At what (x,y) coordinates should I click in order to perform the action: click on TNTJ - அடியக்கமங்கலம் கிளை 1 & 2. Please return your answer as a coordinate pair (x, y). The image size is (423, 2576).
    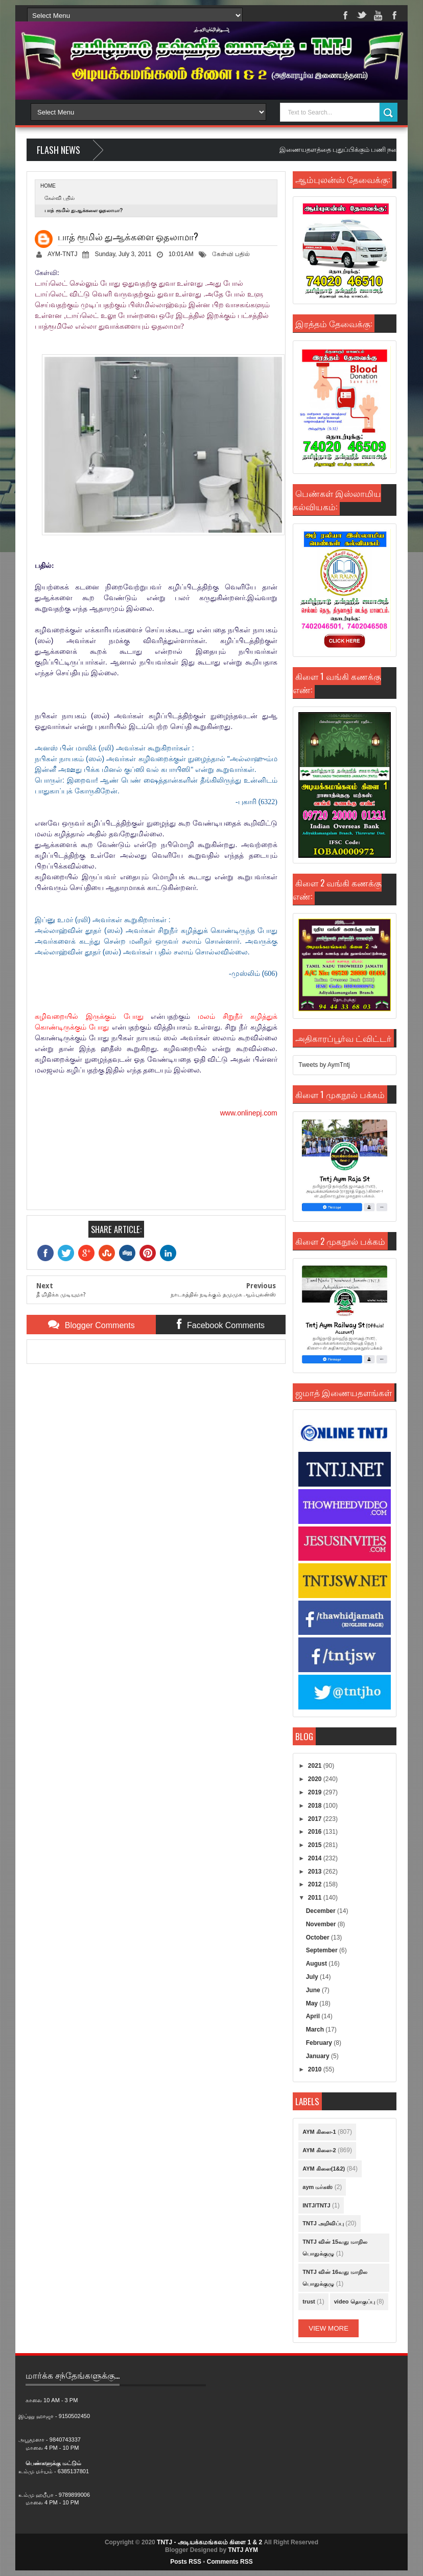
    Looking at the image, I should click on (209, 2542).